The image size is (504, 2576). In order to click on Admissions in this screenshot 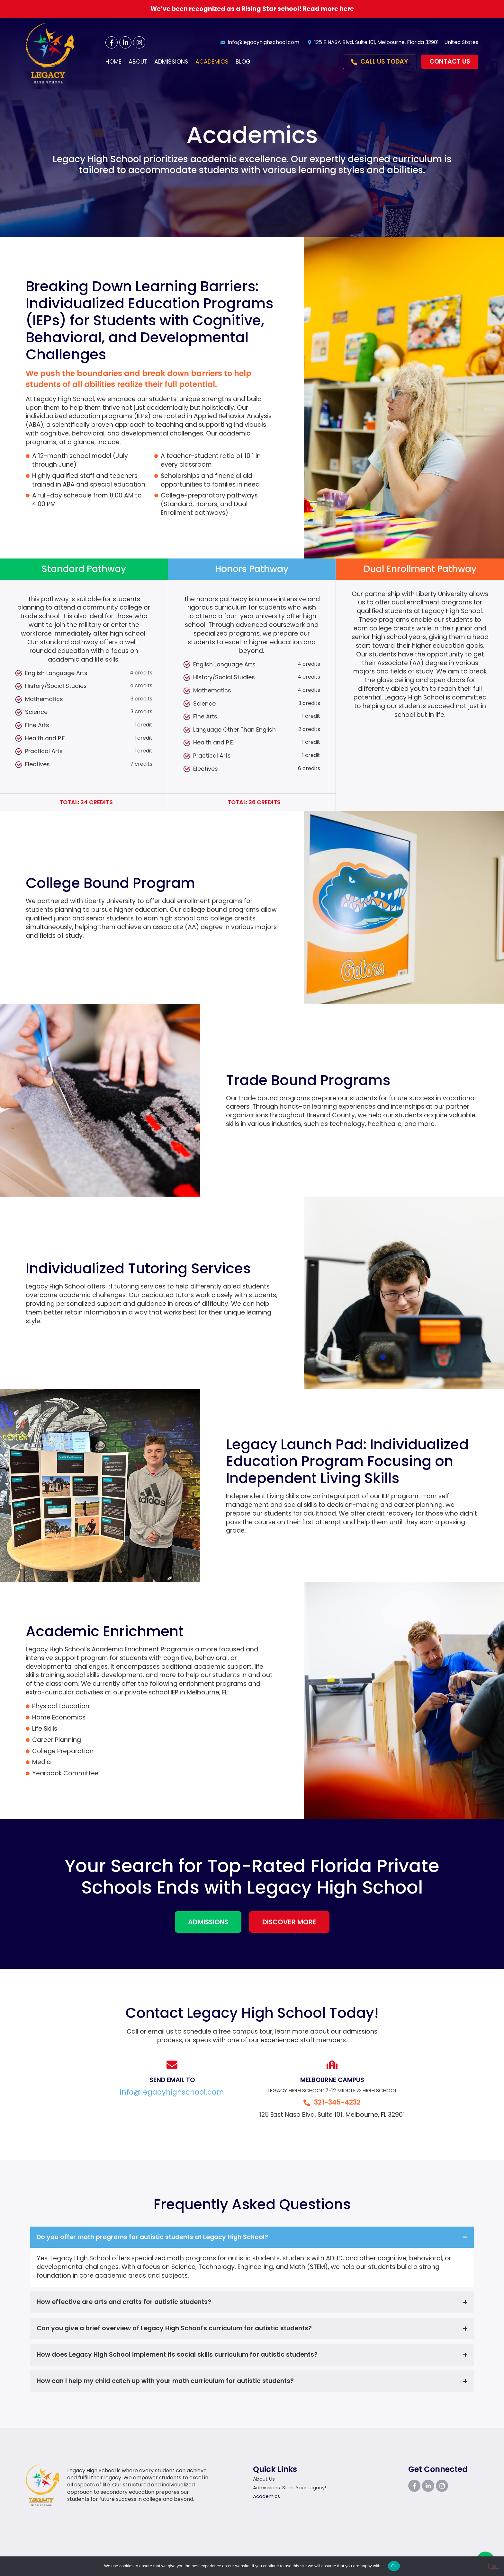, I will do `click(171, 62)`.